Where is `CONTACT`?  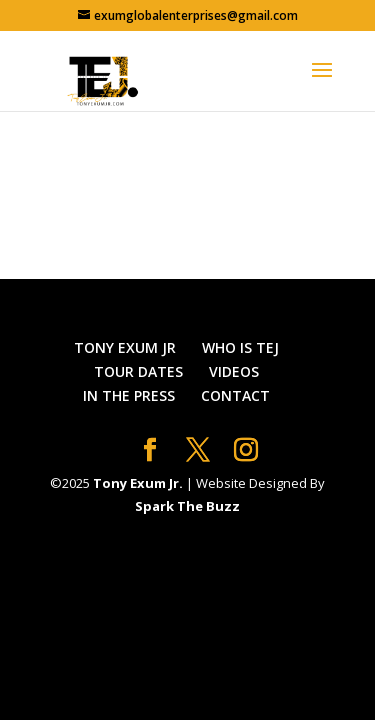 CONTACT is located at coordinates (235, 395).